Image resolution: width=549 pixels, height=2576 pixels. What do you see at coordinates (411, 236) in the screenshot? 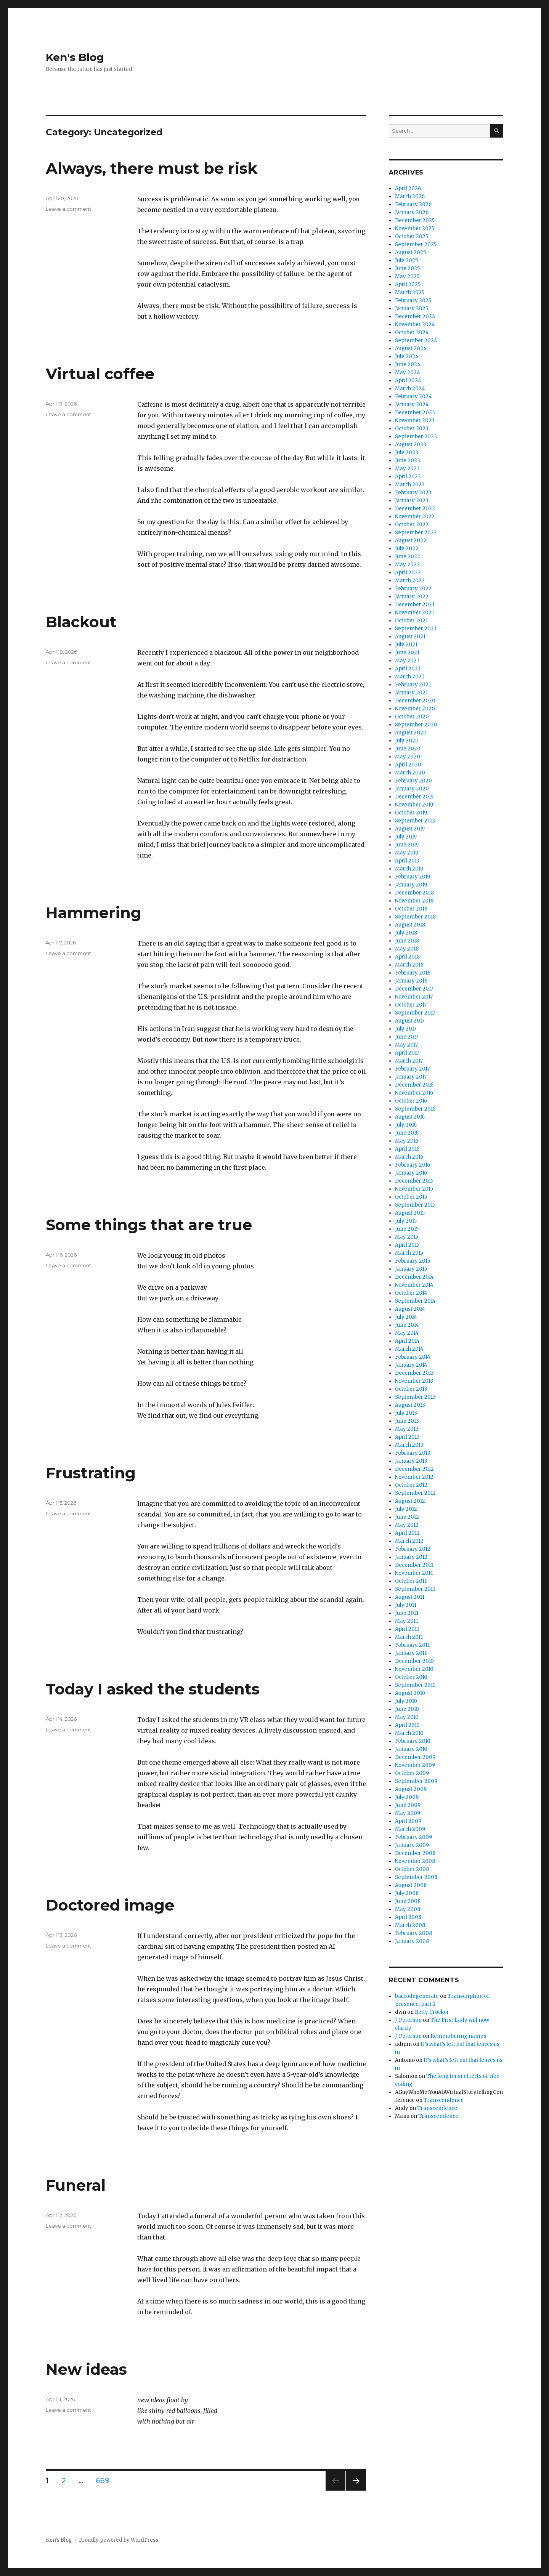
I see `October 2025` at bounding box center [411, 236].